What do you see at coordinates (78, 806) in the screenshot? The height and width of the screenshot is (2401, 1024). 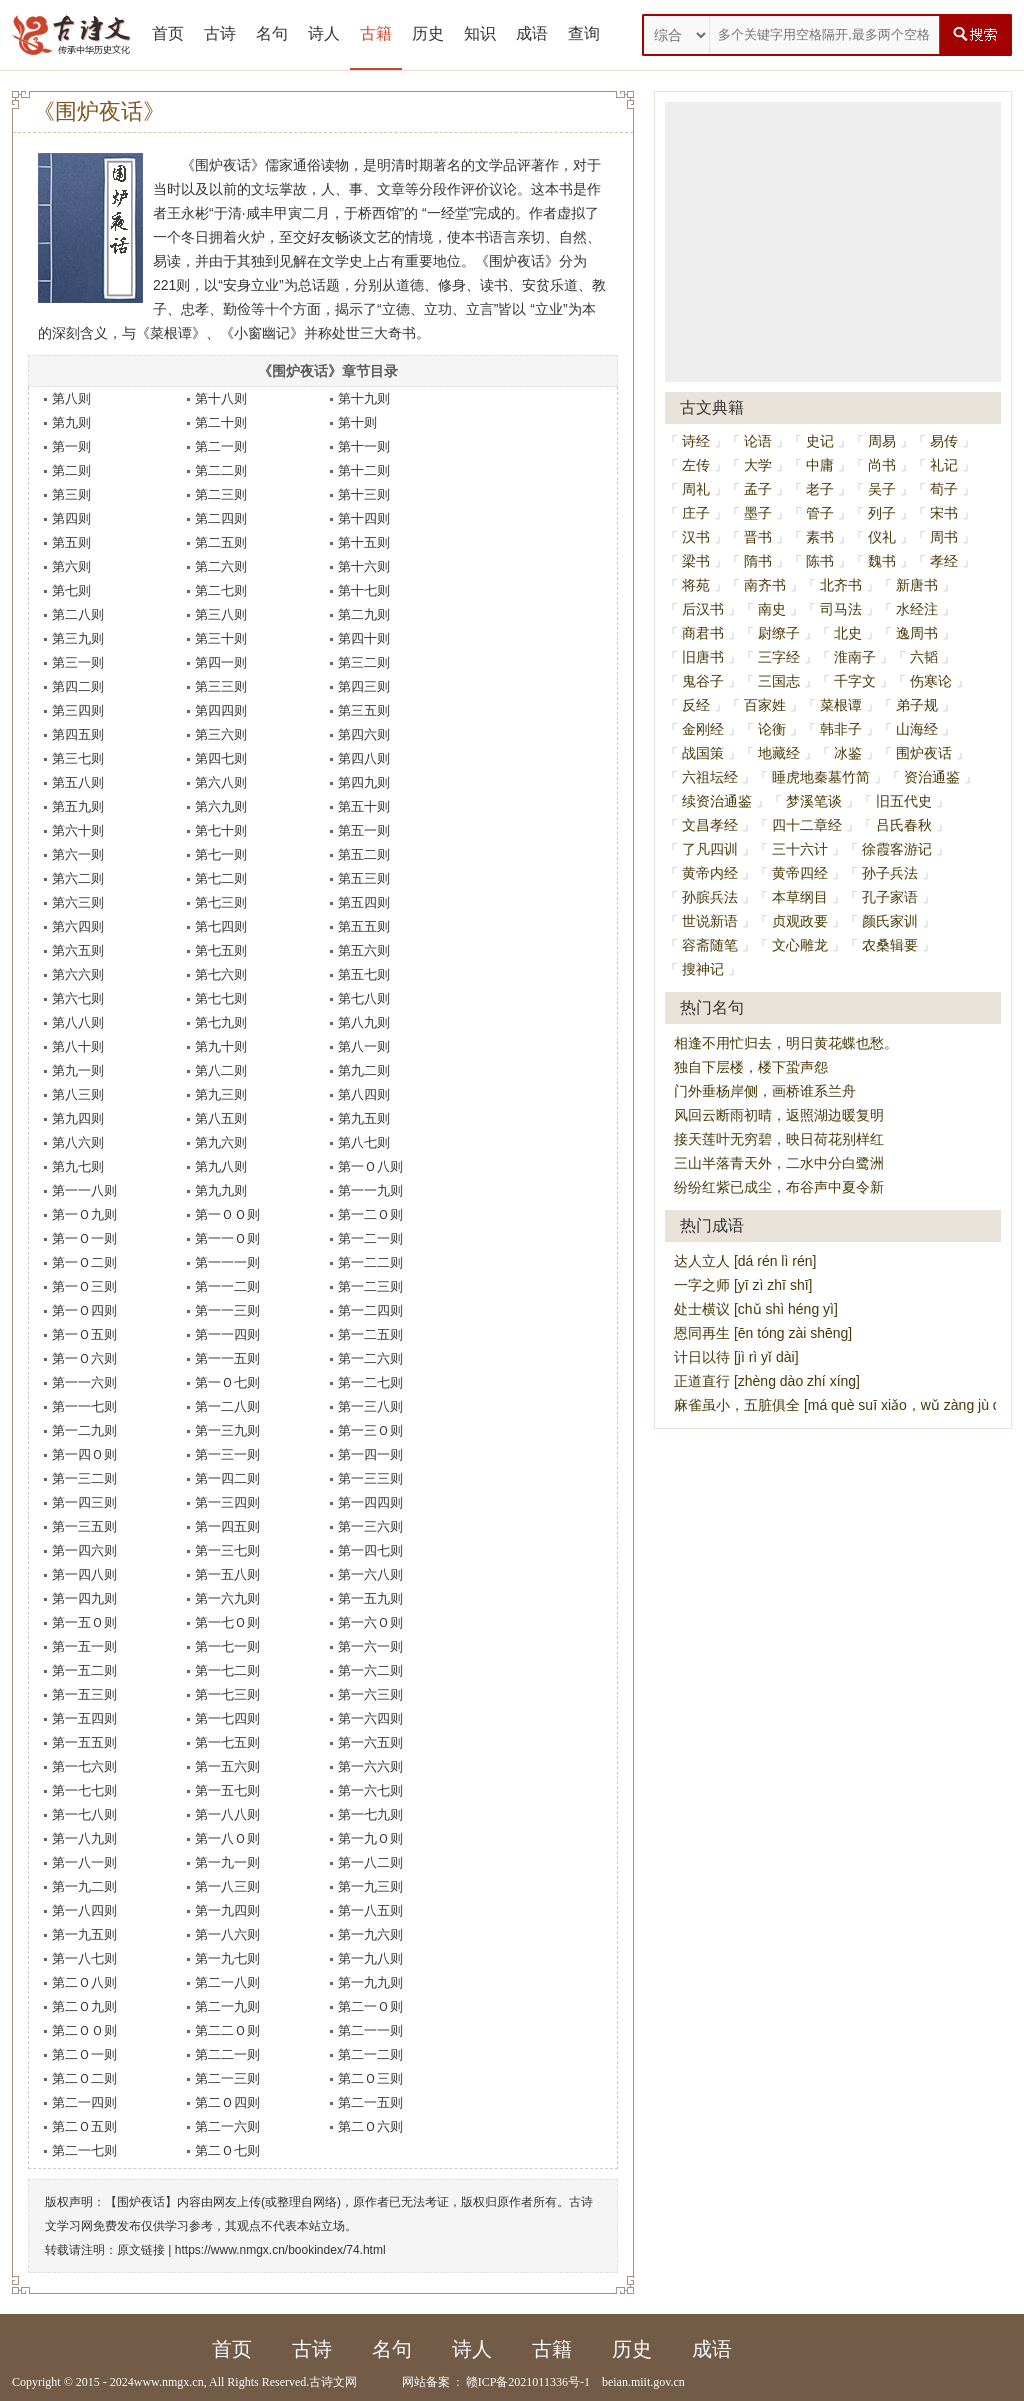 I see `第五九则` at bounding box center [78, 806].